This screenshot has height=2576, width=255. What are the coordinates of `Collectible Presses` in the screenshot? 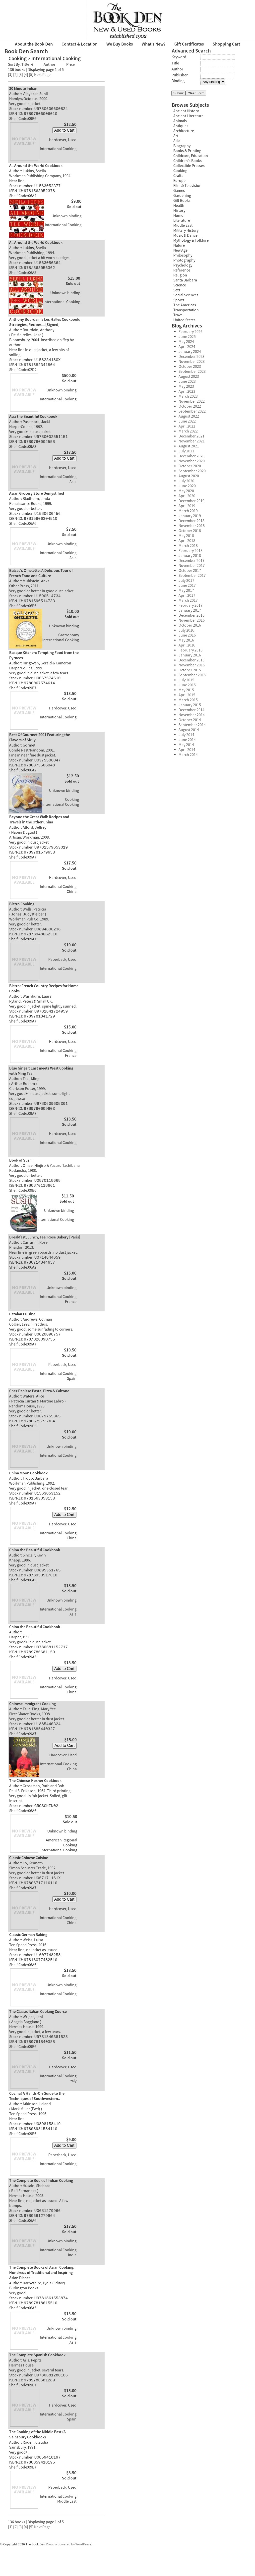 It's located at (189, 165).